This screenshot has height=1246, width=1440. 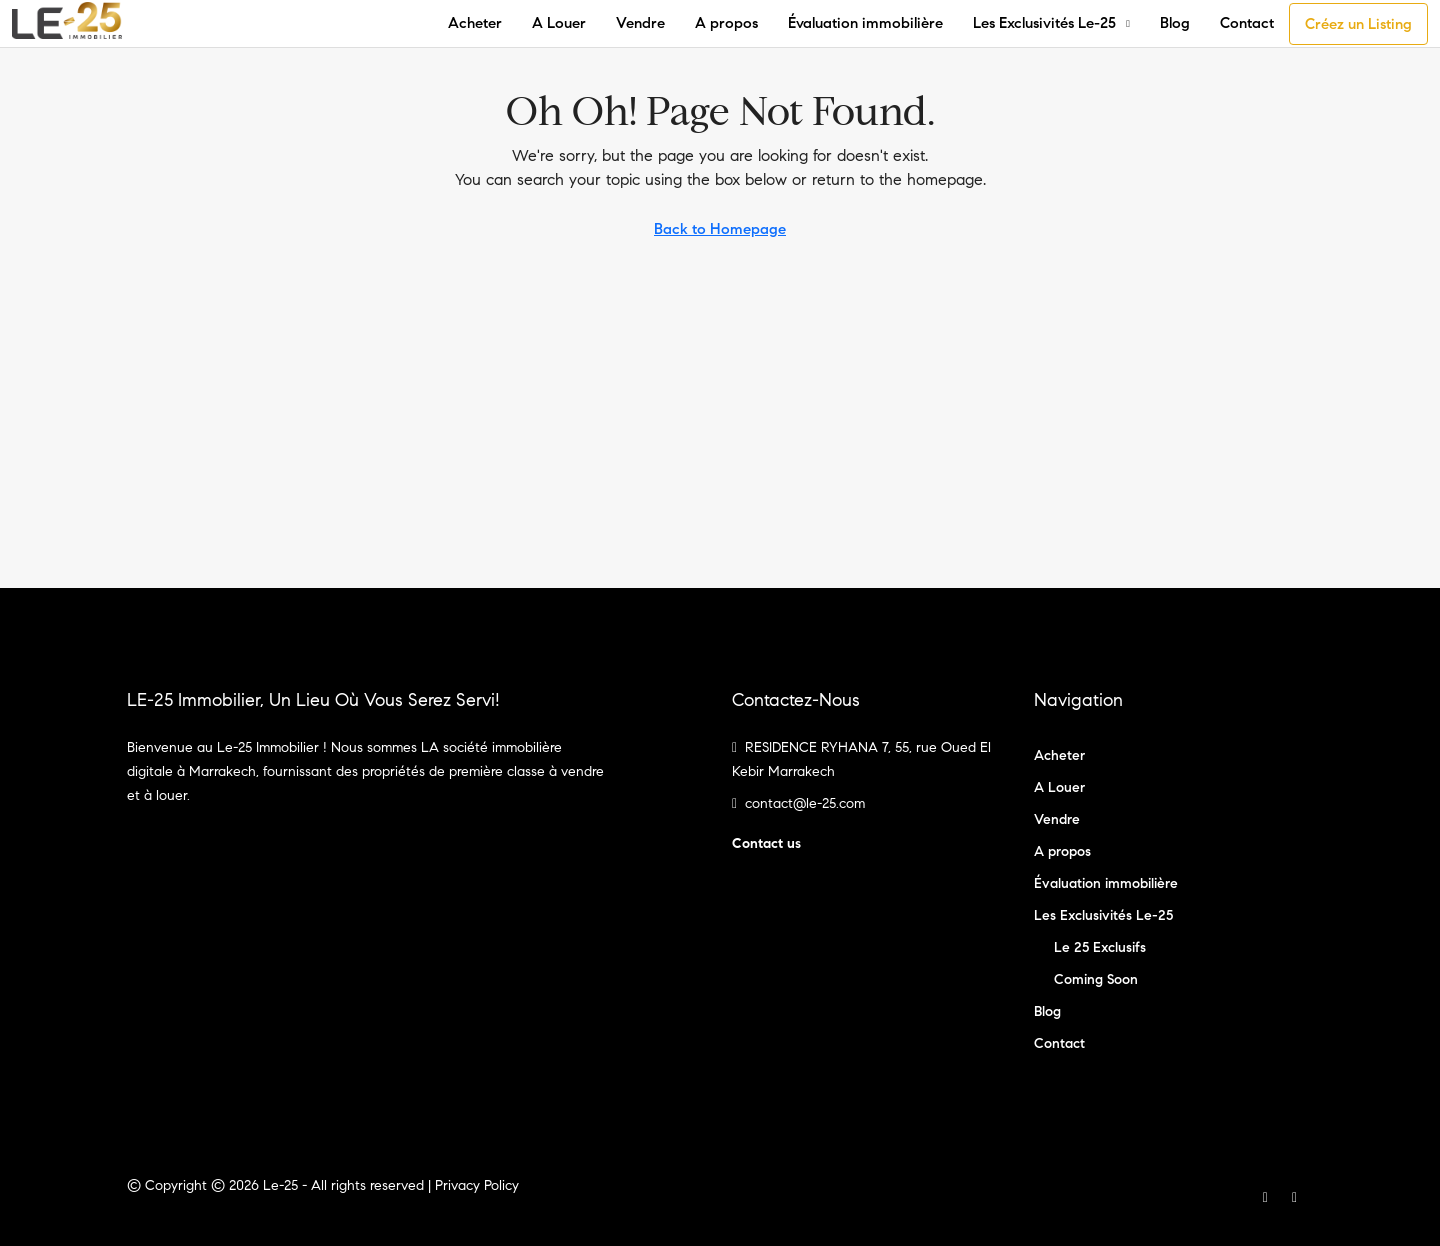 What do you see at coordinates (640, 23) in the screenshot?
I see `Vendre` at bounding box center [640, 23].